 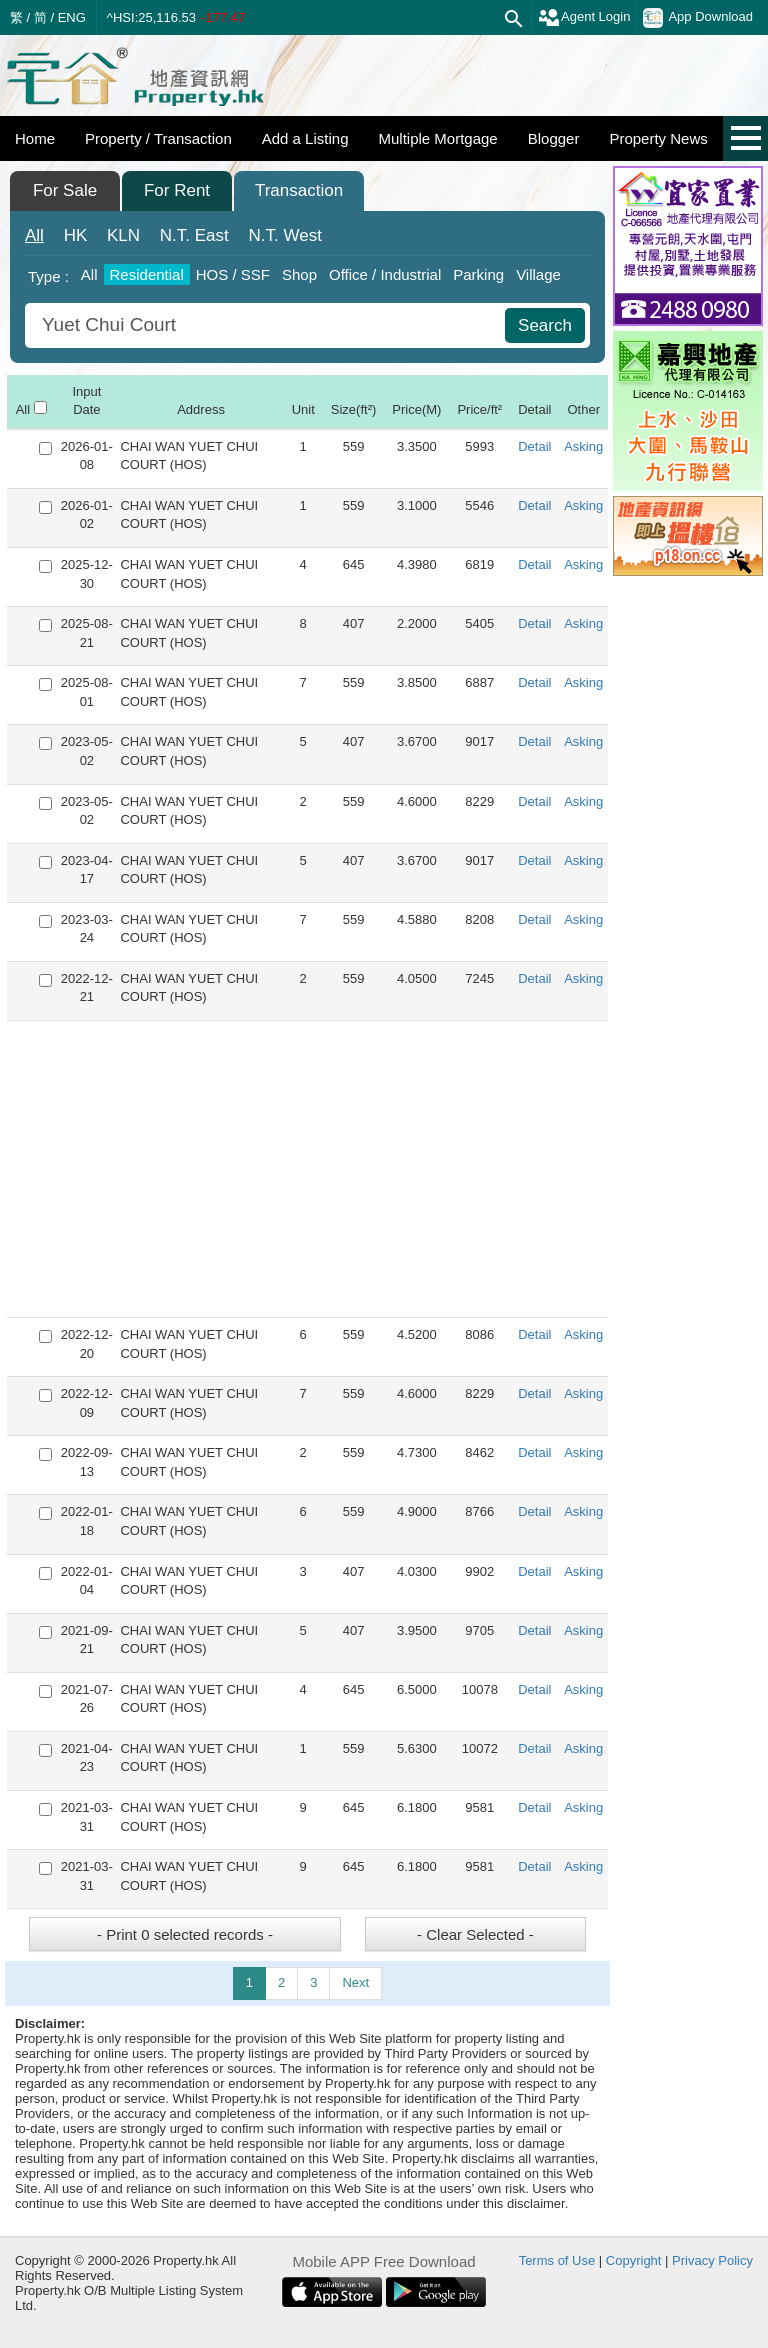 What do you see at coordinates (147, 274) in the screenshot?
I see `Residential` at bounding box center [147, 274].